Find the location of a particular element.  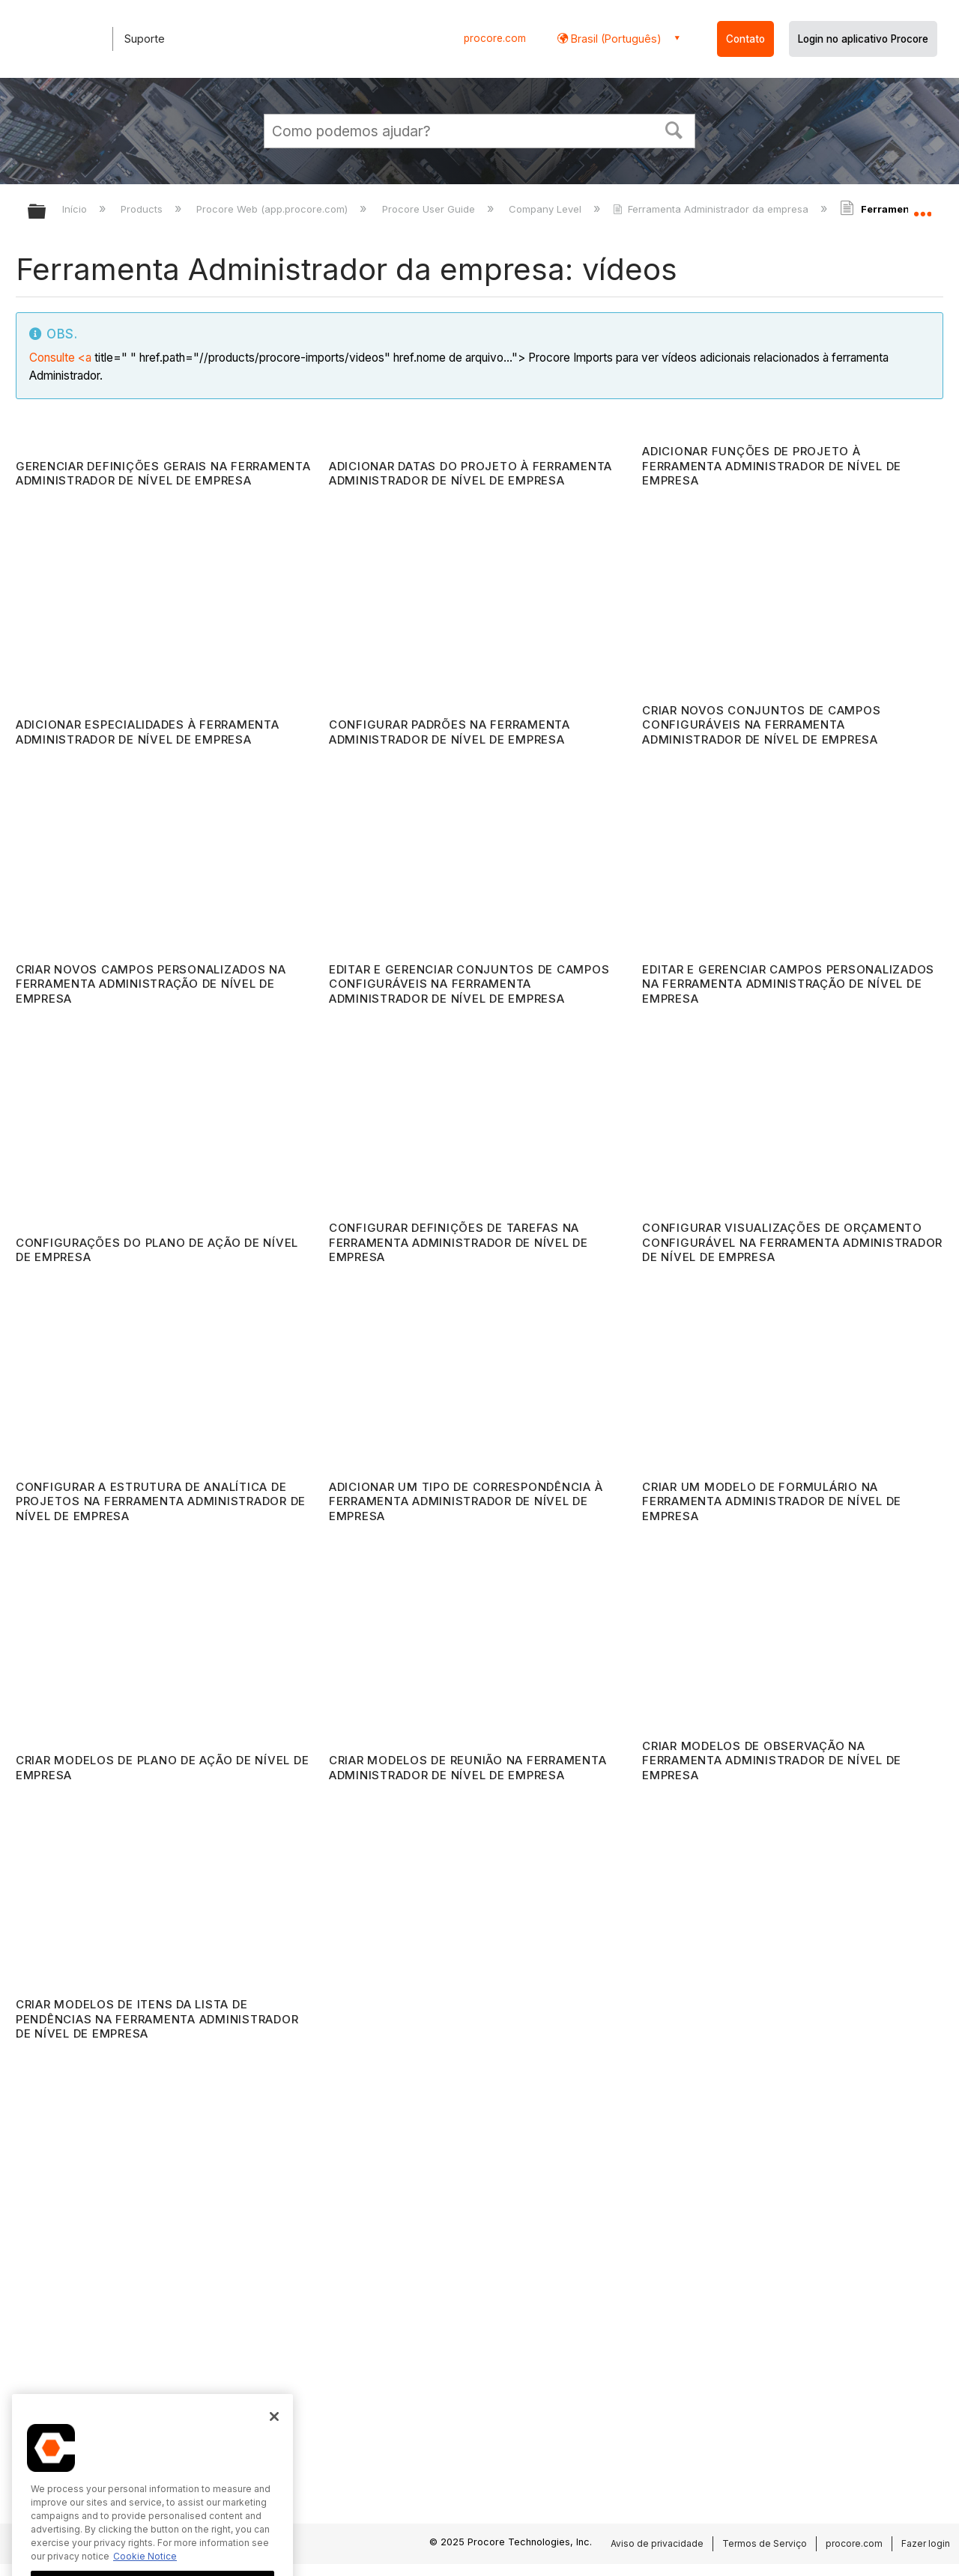

Brasil (Português) [button] is located at coordinates (615, 38).